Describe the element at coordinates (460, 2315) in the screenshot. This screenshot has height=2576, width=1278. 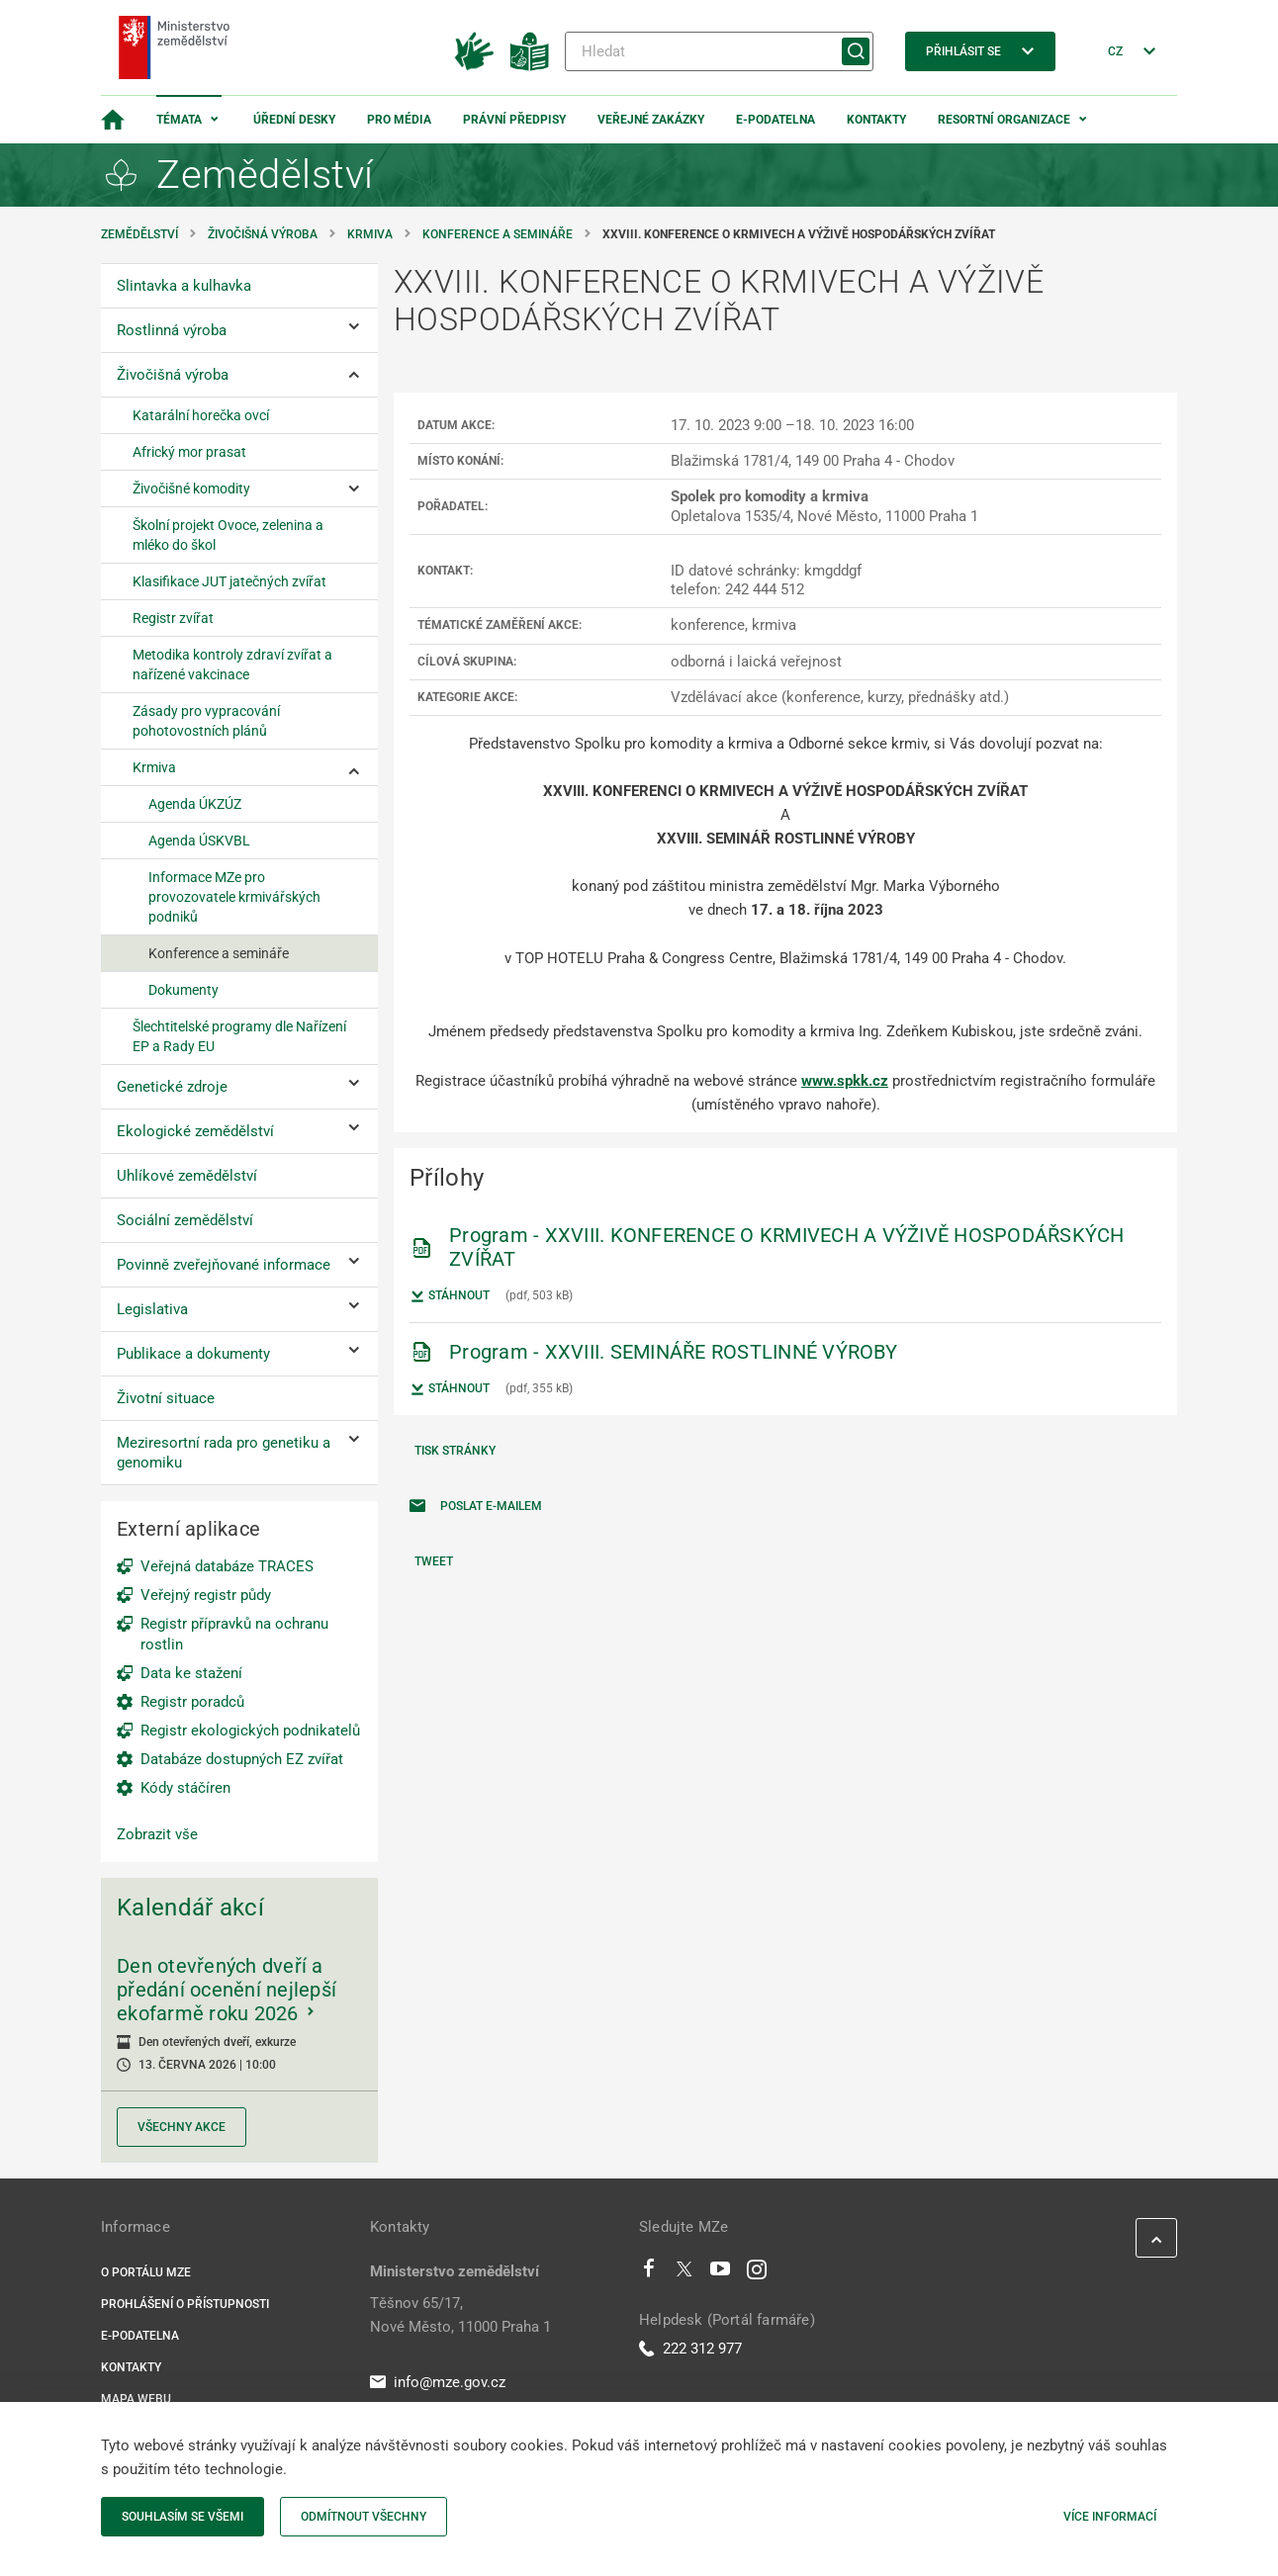
I see `Těšnov 65/17, Nové Město, 11000 Praha 1` at that location.